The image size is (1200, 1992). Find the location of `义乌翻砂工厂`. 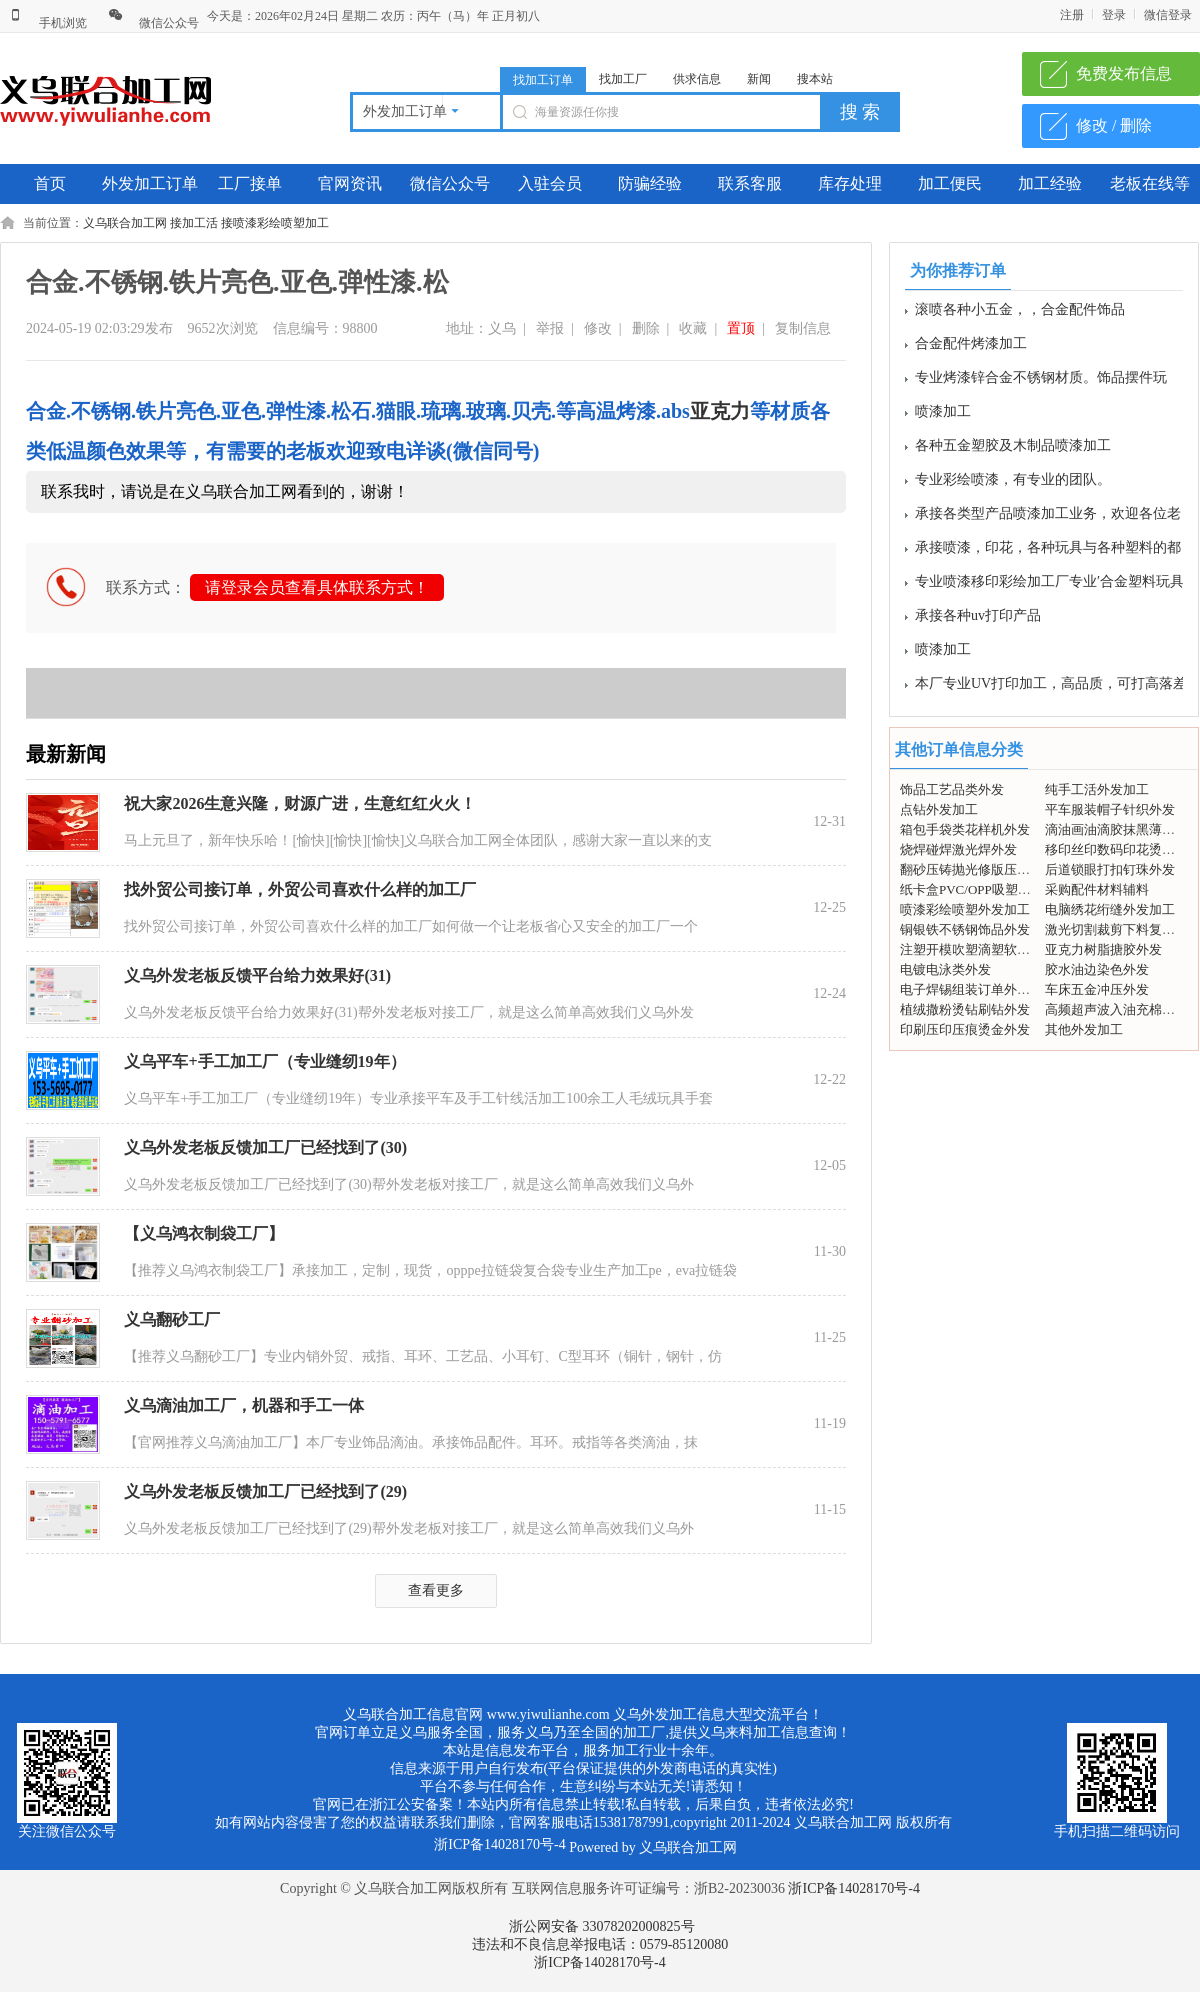

义乌翻砂工厂 is located at coordinates (172, 1319).